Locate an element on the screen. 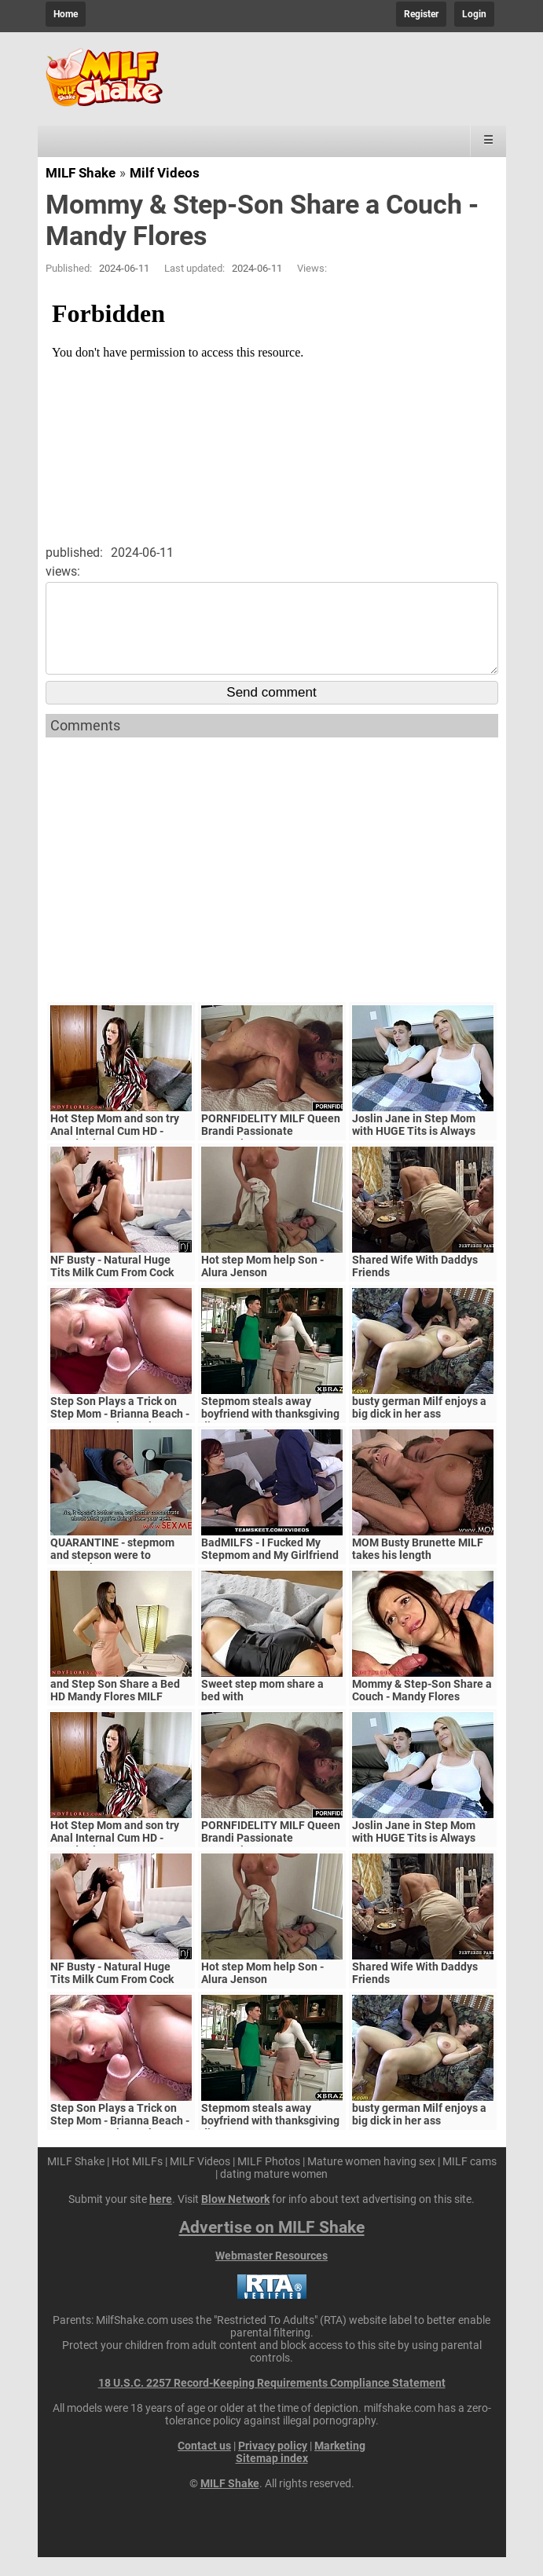 This screenshot has height=2576, width=543. busty german Milf enjoys a big dick in her ass is located at coordinates (419, 1426).